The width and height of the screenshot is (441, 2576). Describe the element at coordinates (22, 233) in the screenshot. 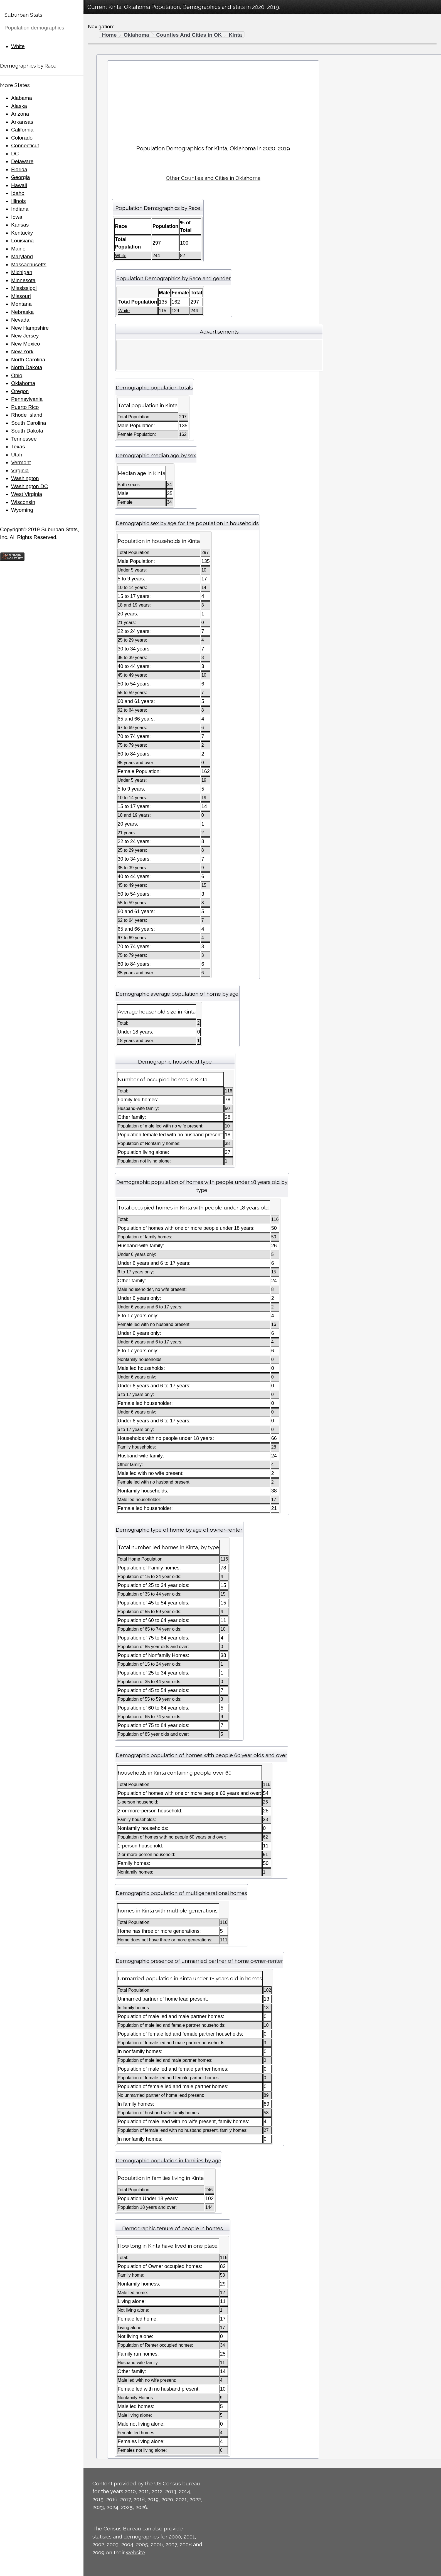

I see `Kentucky` at that location.